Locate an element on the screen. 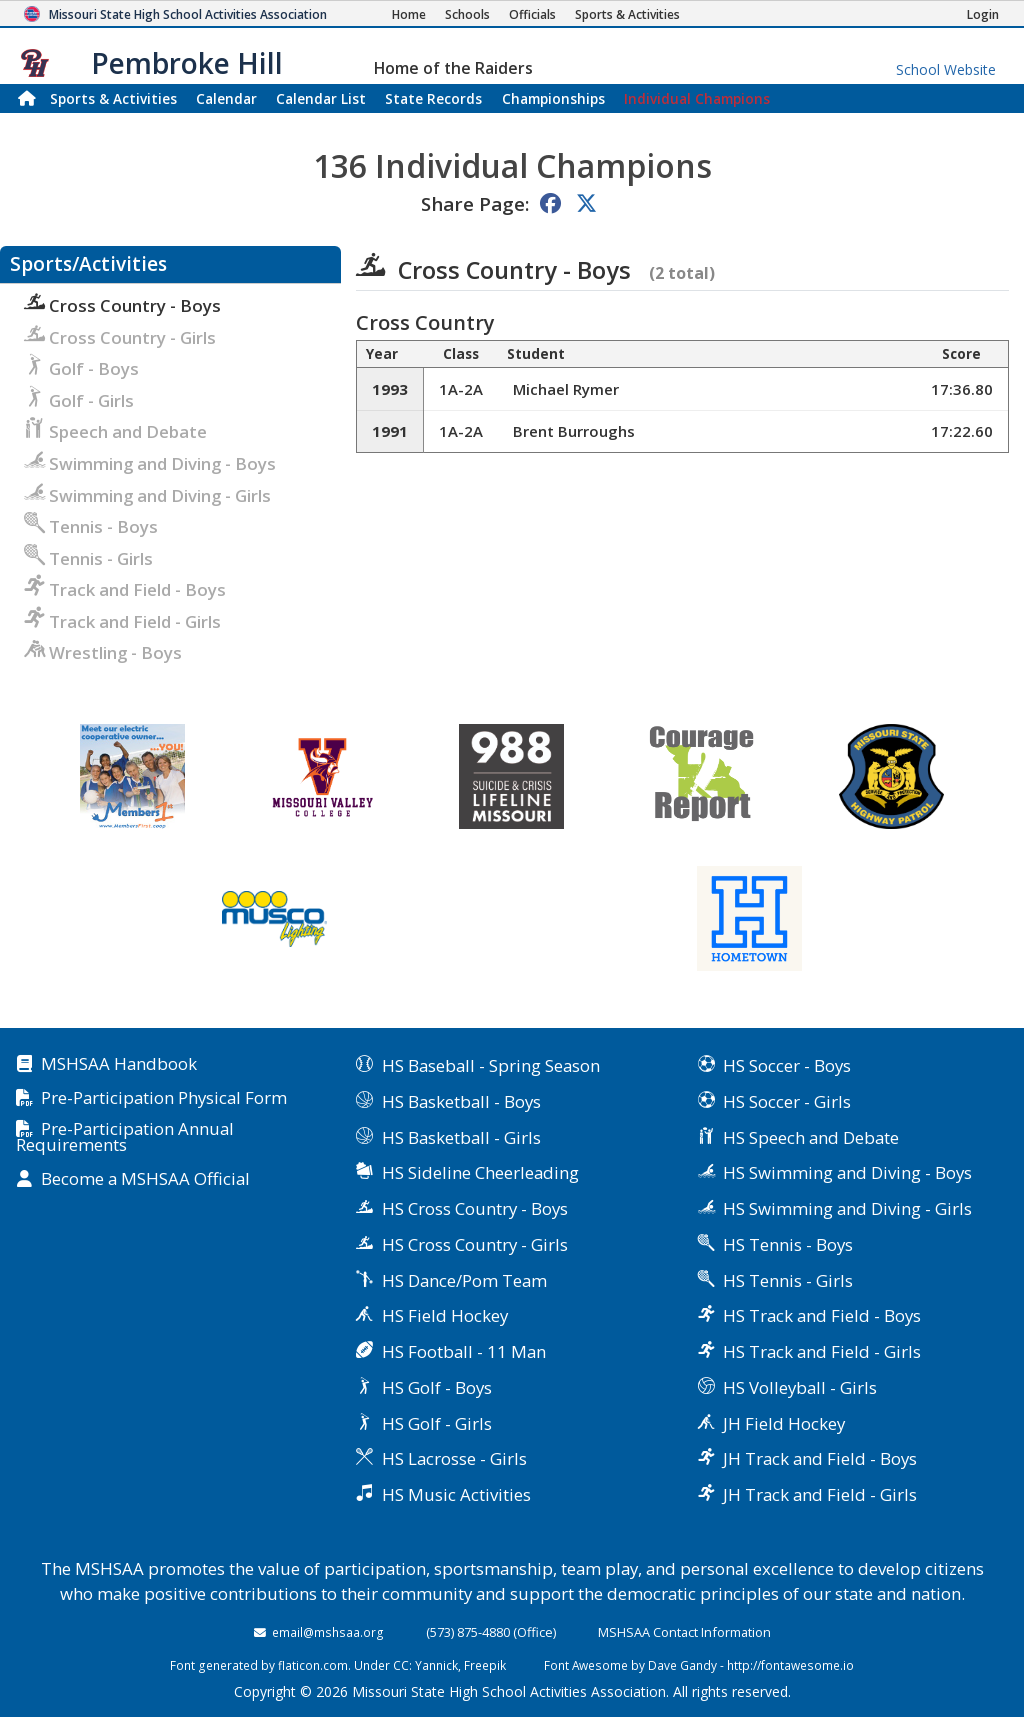  HS Lacrosse - Girls is located at coordinates (454, 1458).